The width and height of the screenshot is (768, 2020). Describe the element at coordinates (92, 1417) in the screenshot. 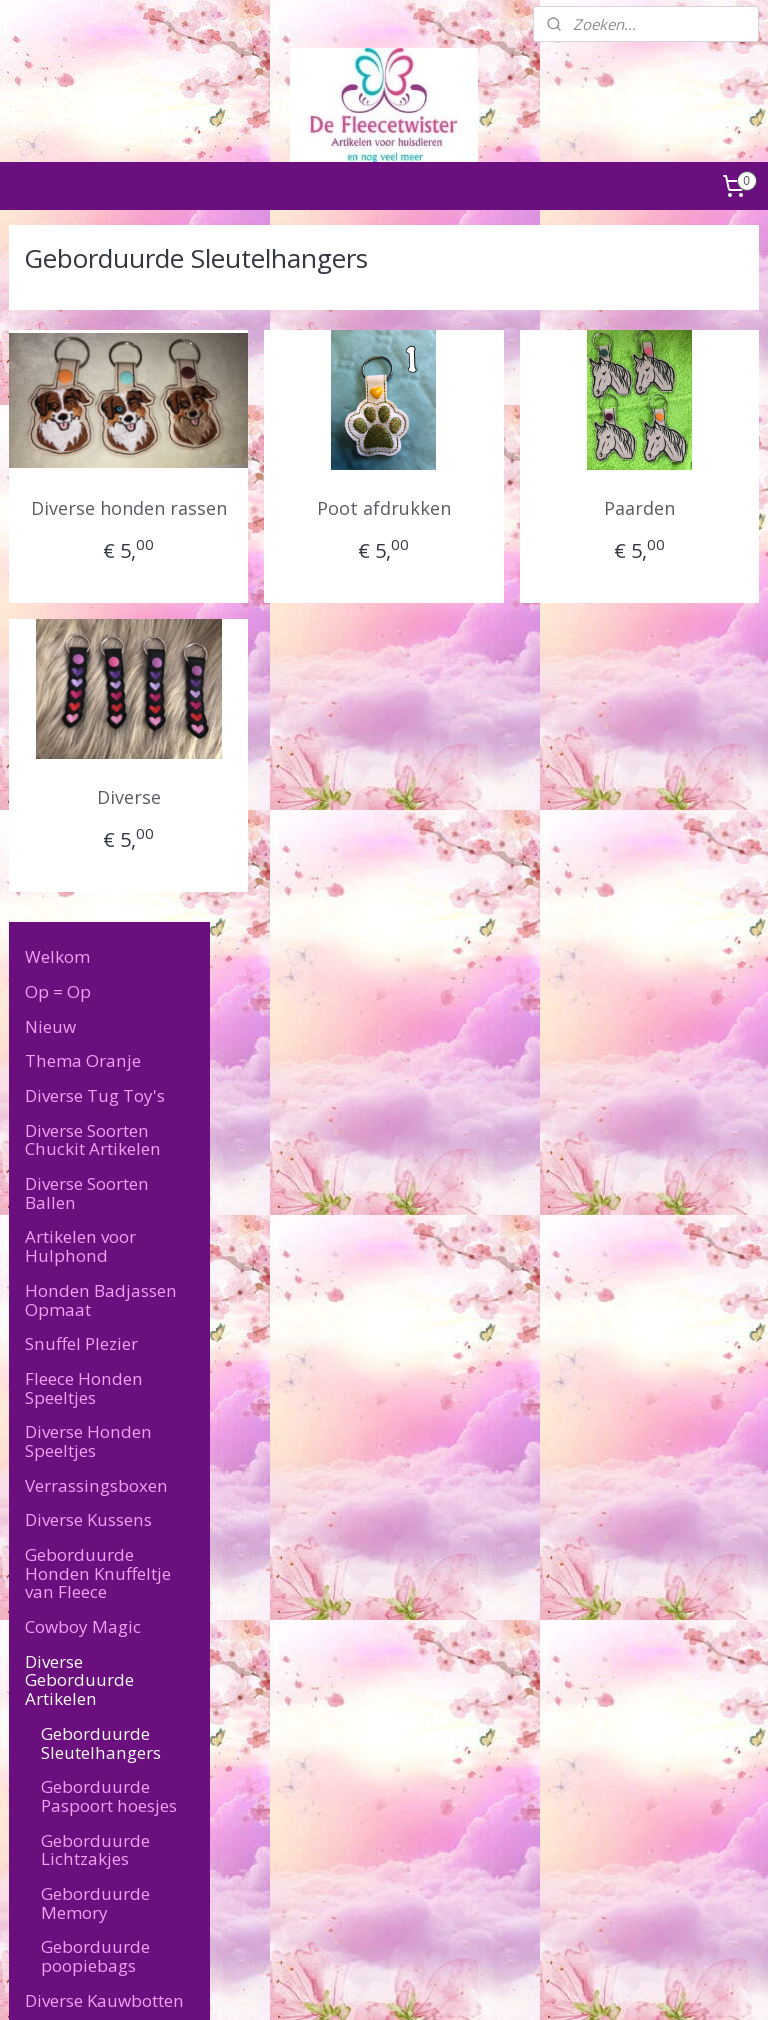

I see `Artikelen voor de baas` at that location.